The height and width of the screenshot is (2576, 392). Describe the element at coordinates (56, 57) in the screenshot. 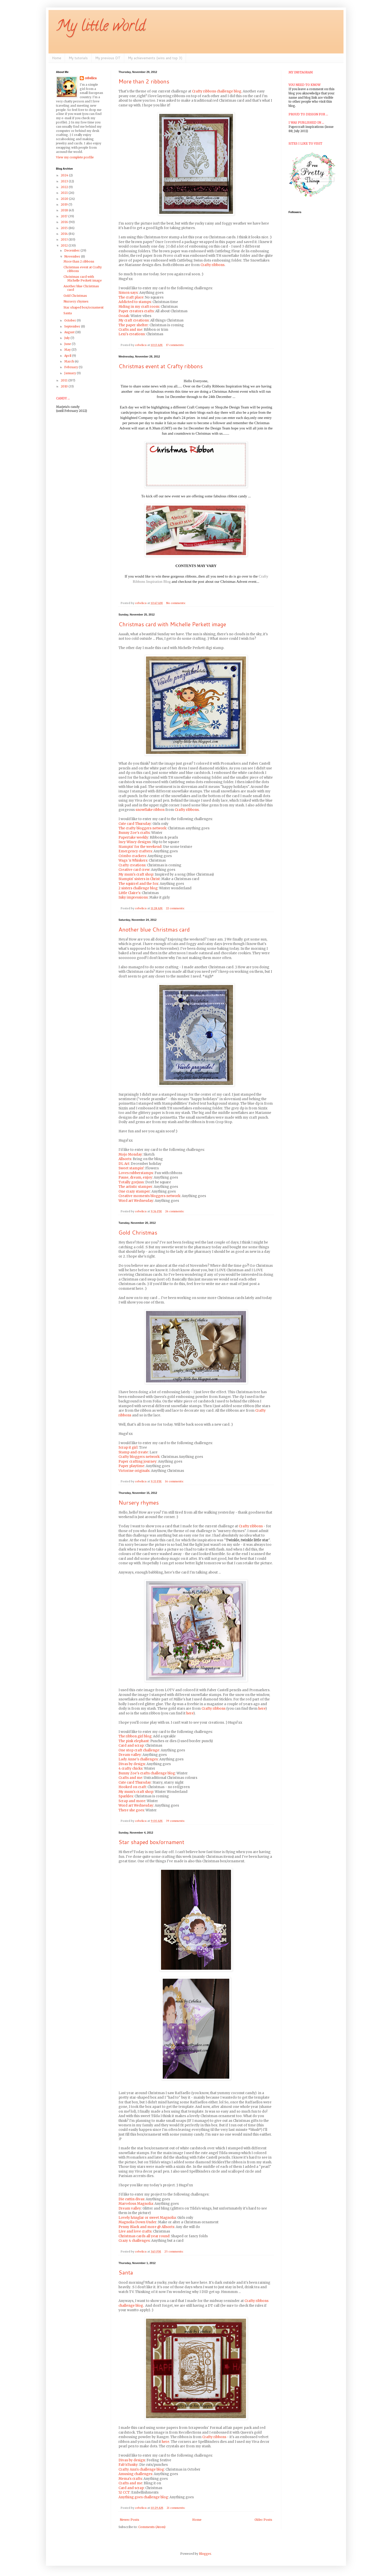

I see `Home` at that location.